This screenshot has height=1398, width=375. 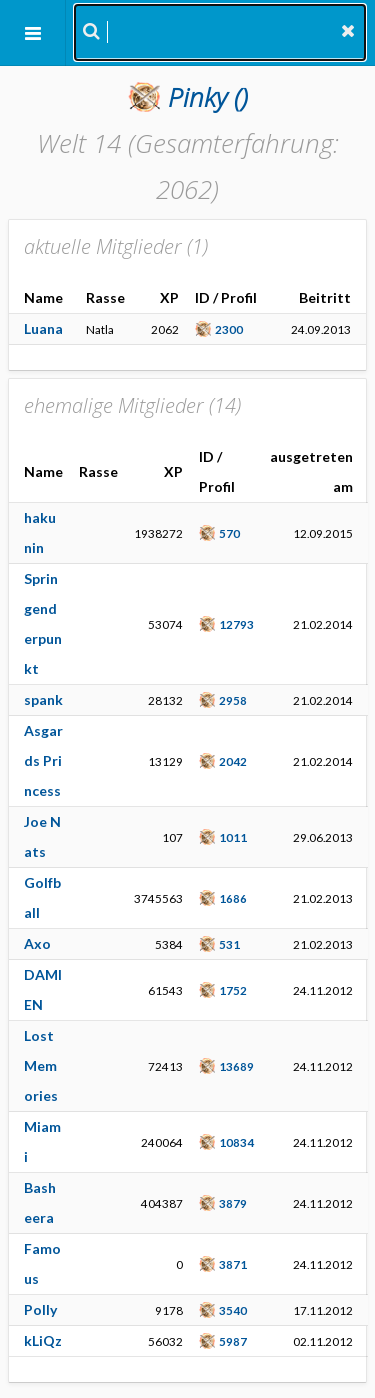 What do you see at coordinates (43, 1340) in the screenshot?
I see `kLiQz` at bounding box center [43, 1340].